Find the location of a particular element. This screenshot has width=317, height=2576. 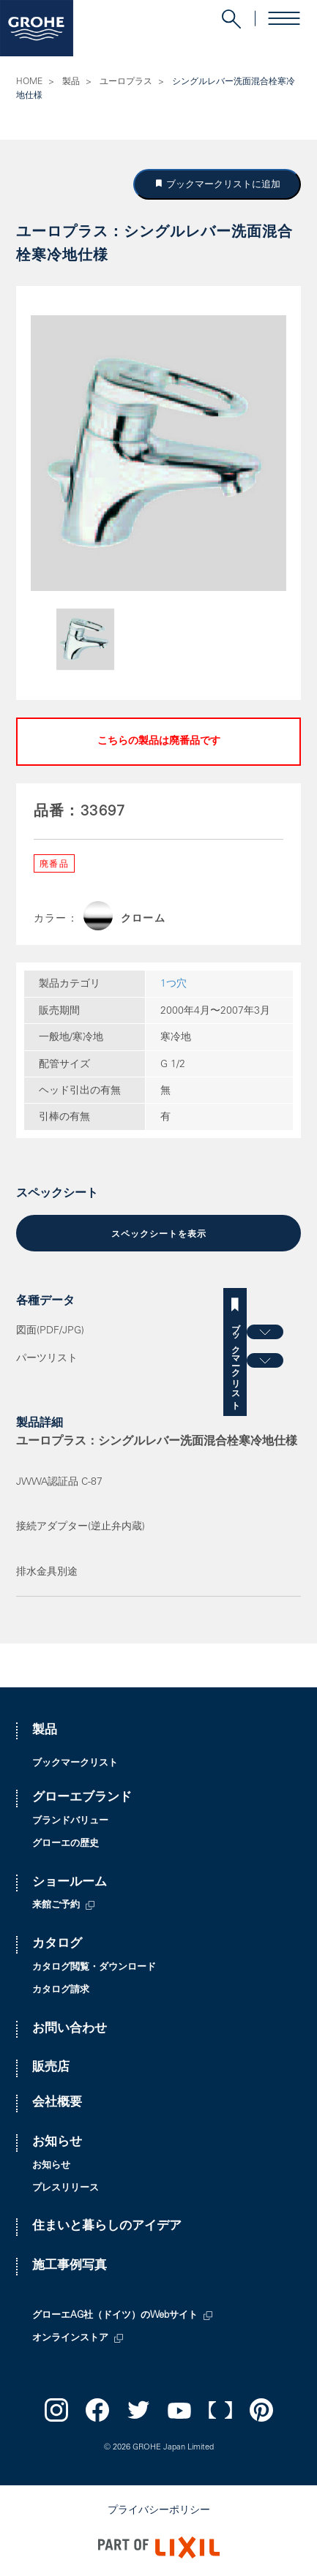

パーツリスト is located at coordinates (47, 1359).